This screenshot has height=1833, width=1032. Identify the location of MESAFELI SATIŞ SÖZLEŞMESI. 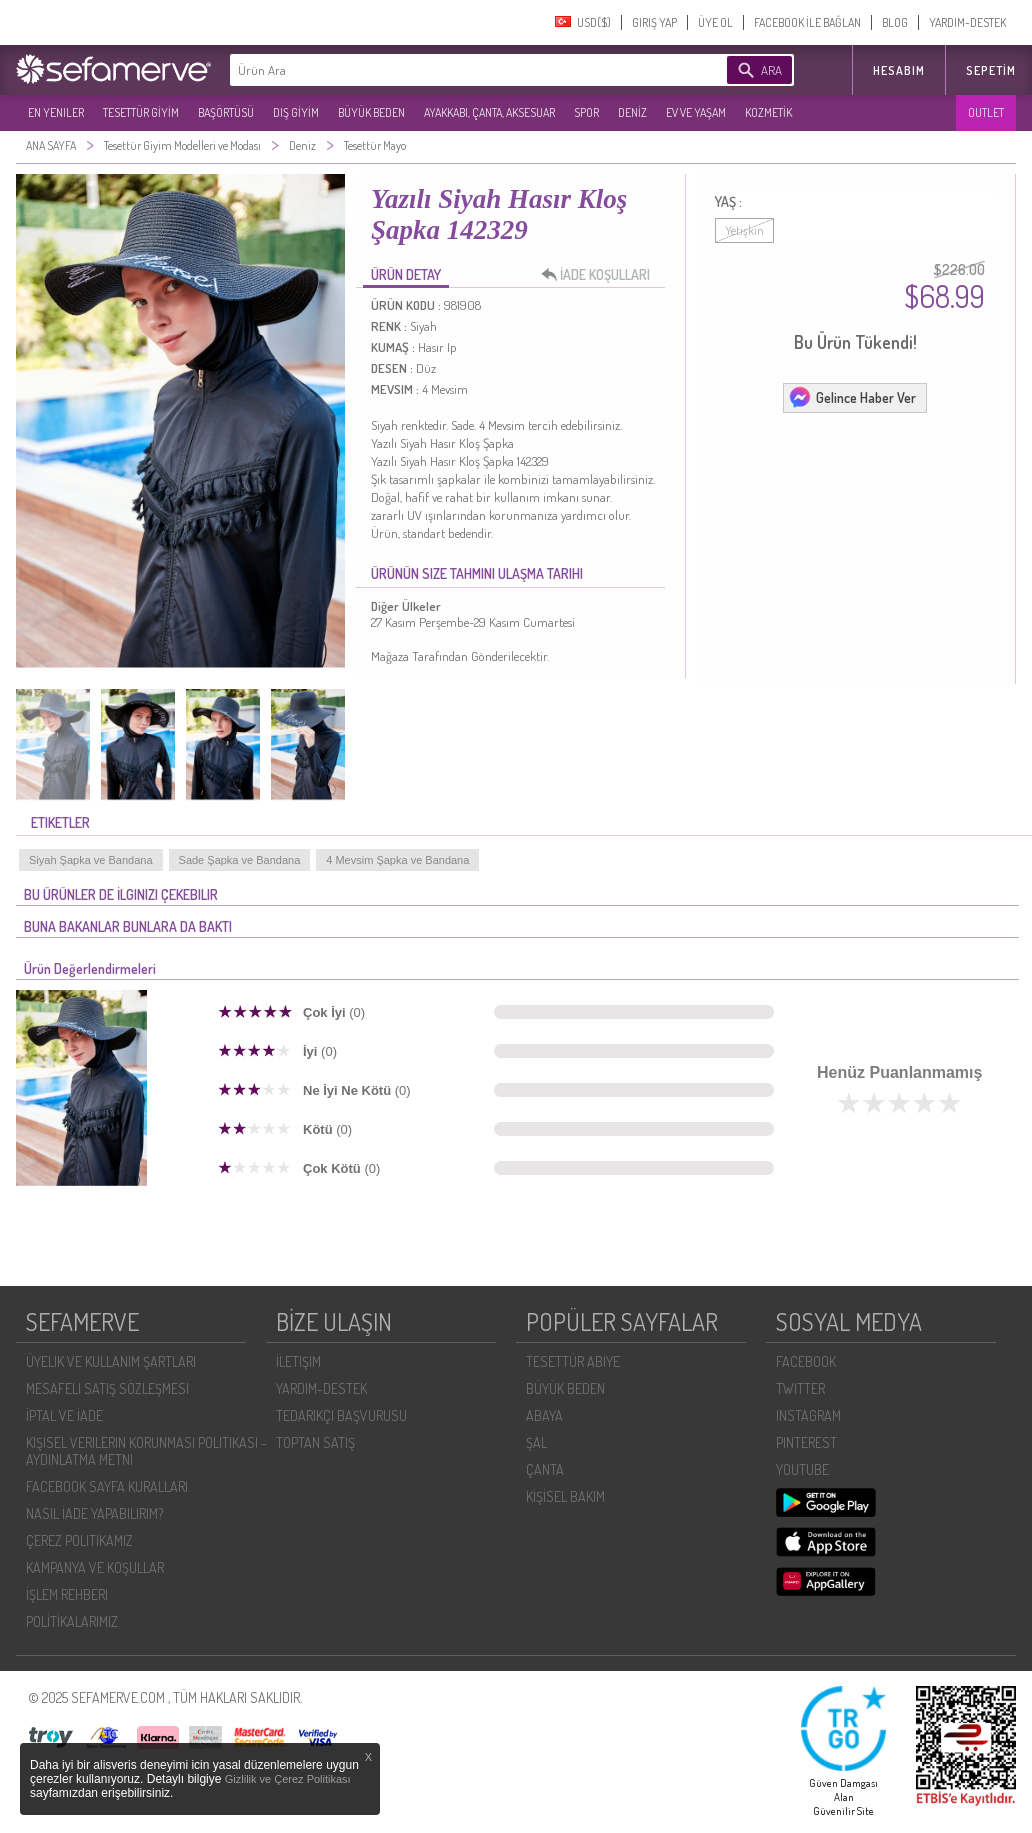
(107, 1388).